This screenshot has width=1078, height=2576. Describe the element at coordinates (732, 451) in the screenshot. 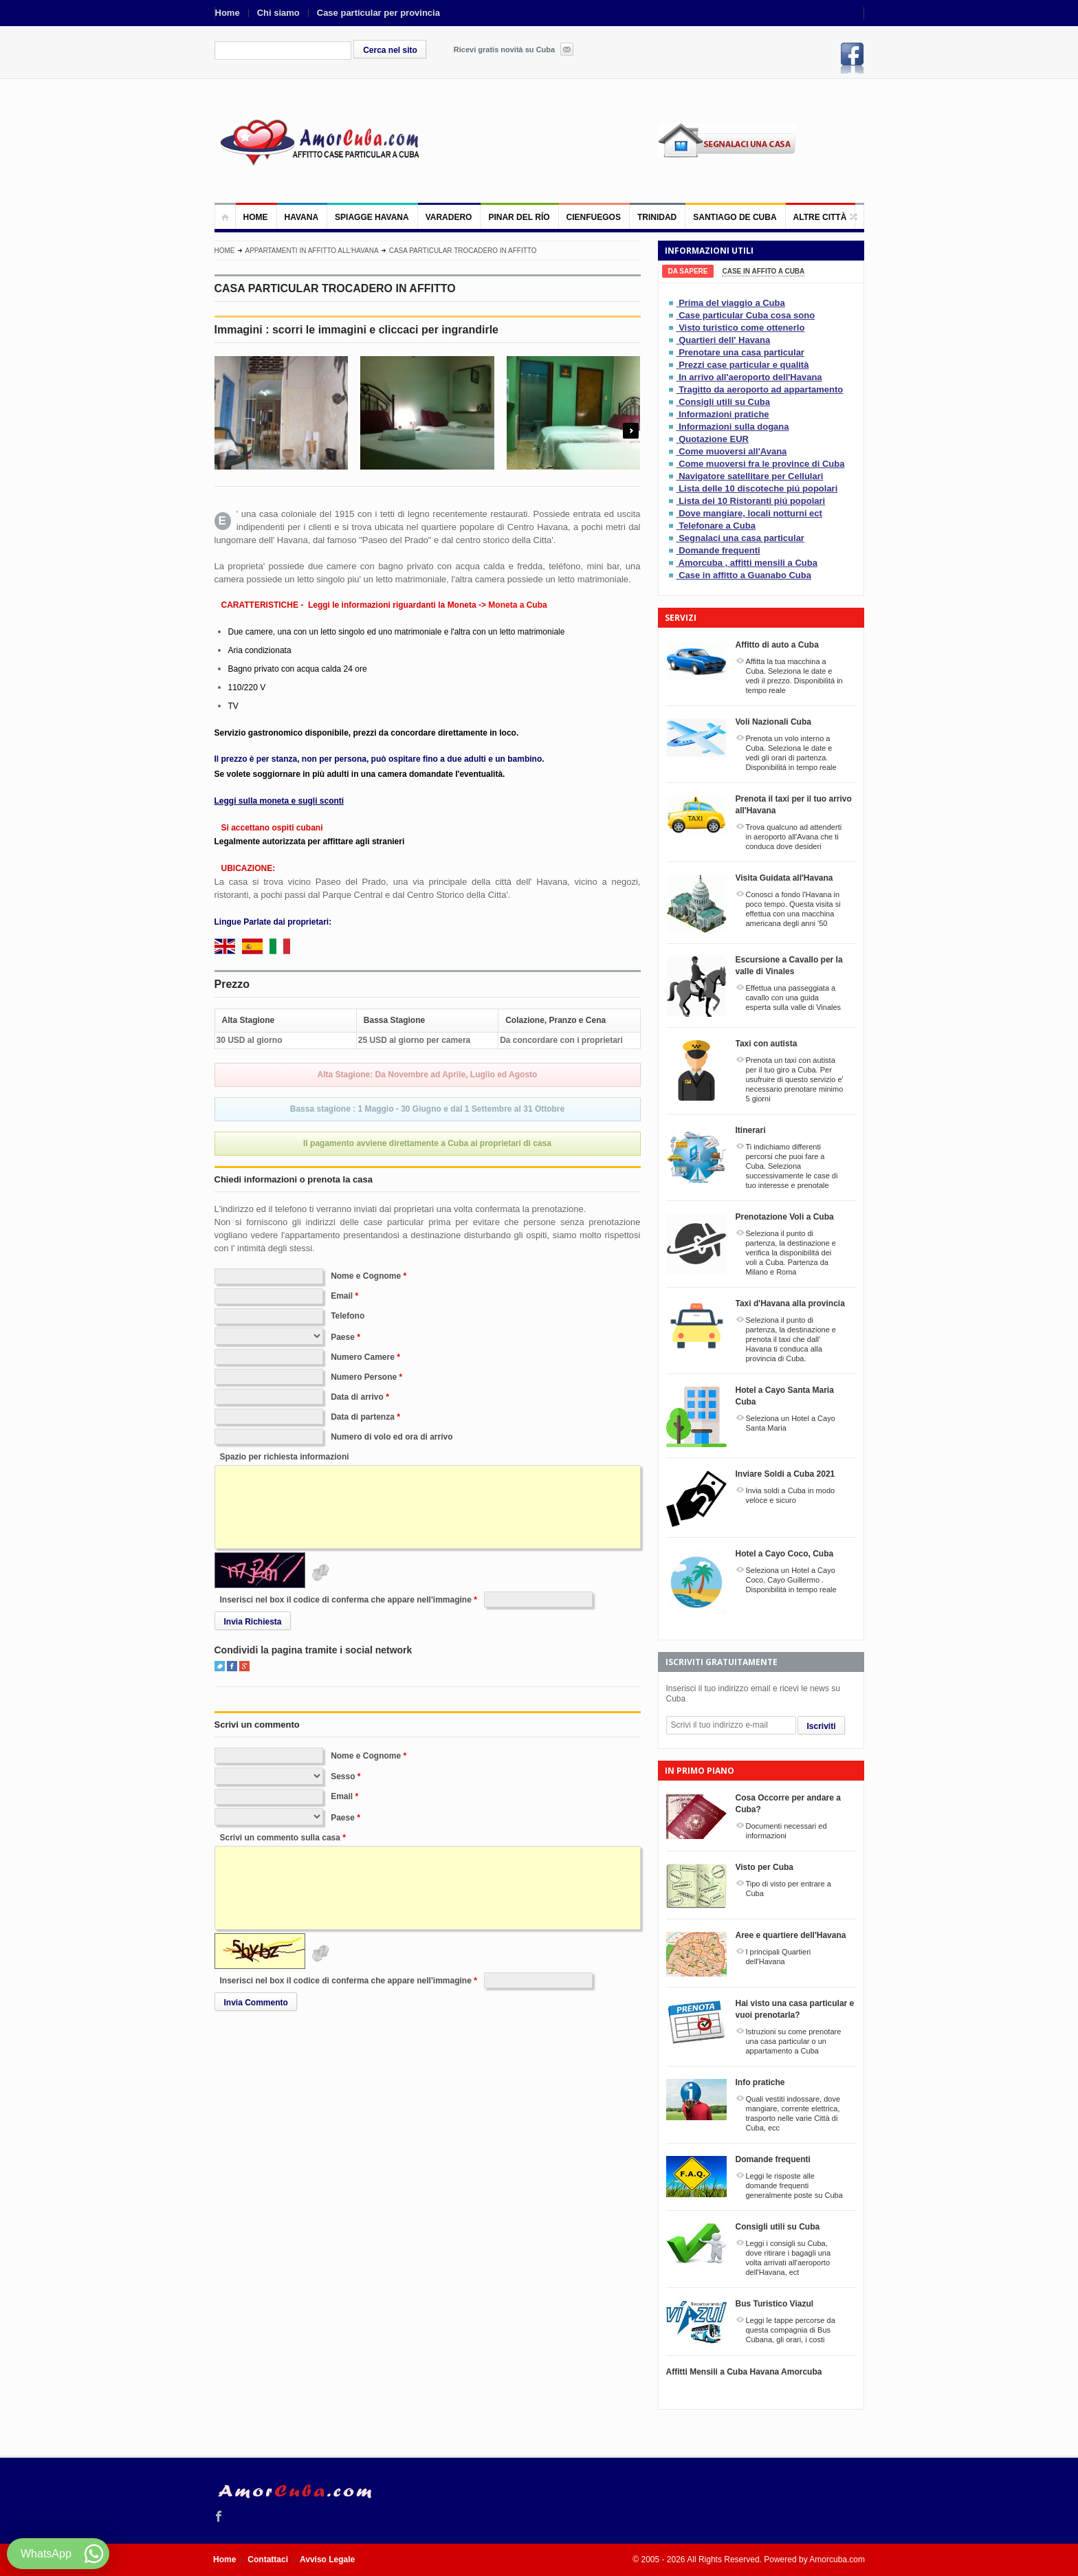

I see `Come muoversi all'Avana` at that location.